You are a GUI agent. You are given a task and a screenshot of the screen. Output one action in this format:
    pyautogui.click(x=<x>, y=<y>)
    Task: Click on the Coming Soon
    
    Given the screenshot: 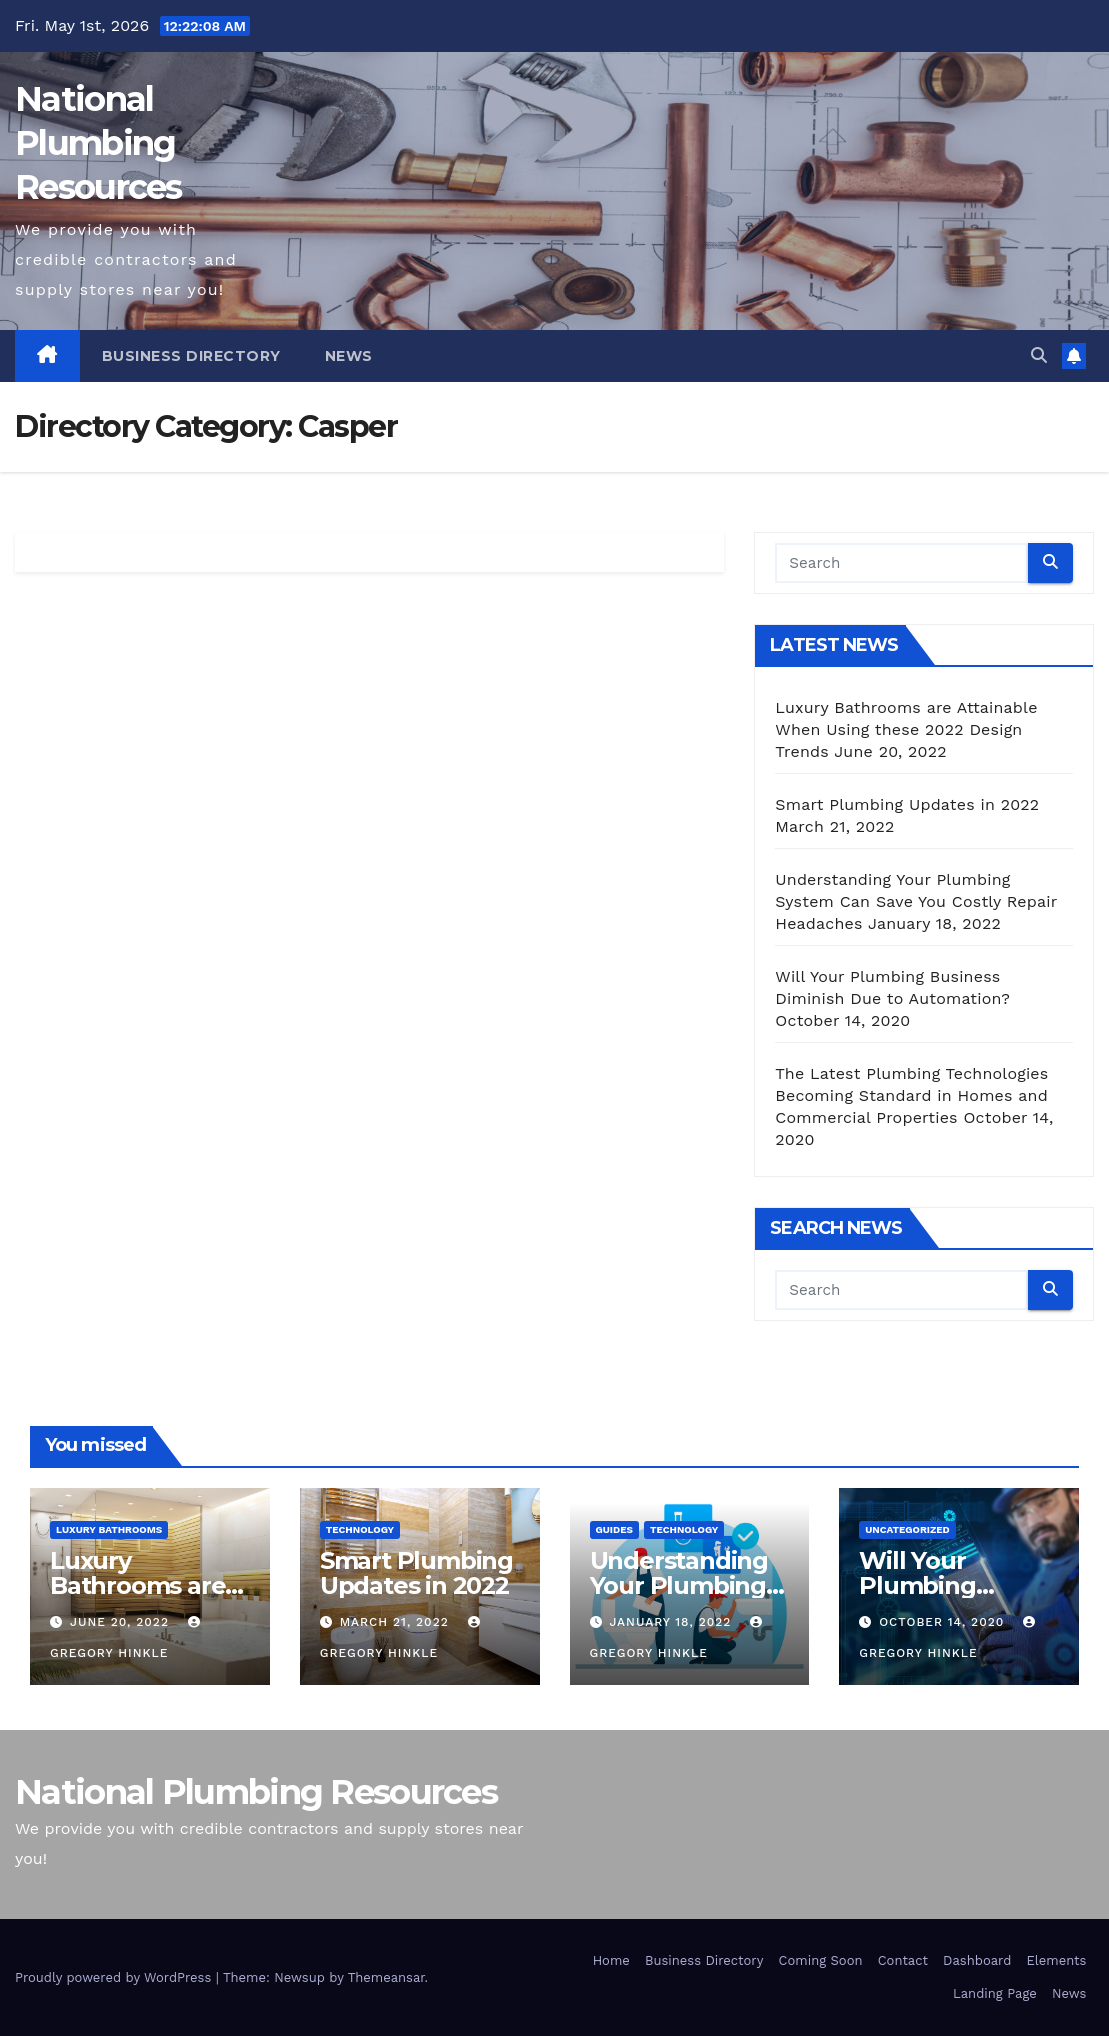 What is the action you would take?
    pyautogui.click(x=821, y=1960)
    